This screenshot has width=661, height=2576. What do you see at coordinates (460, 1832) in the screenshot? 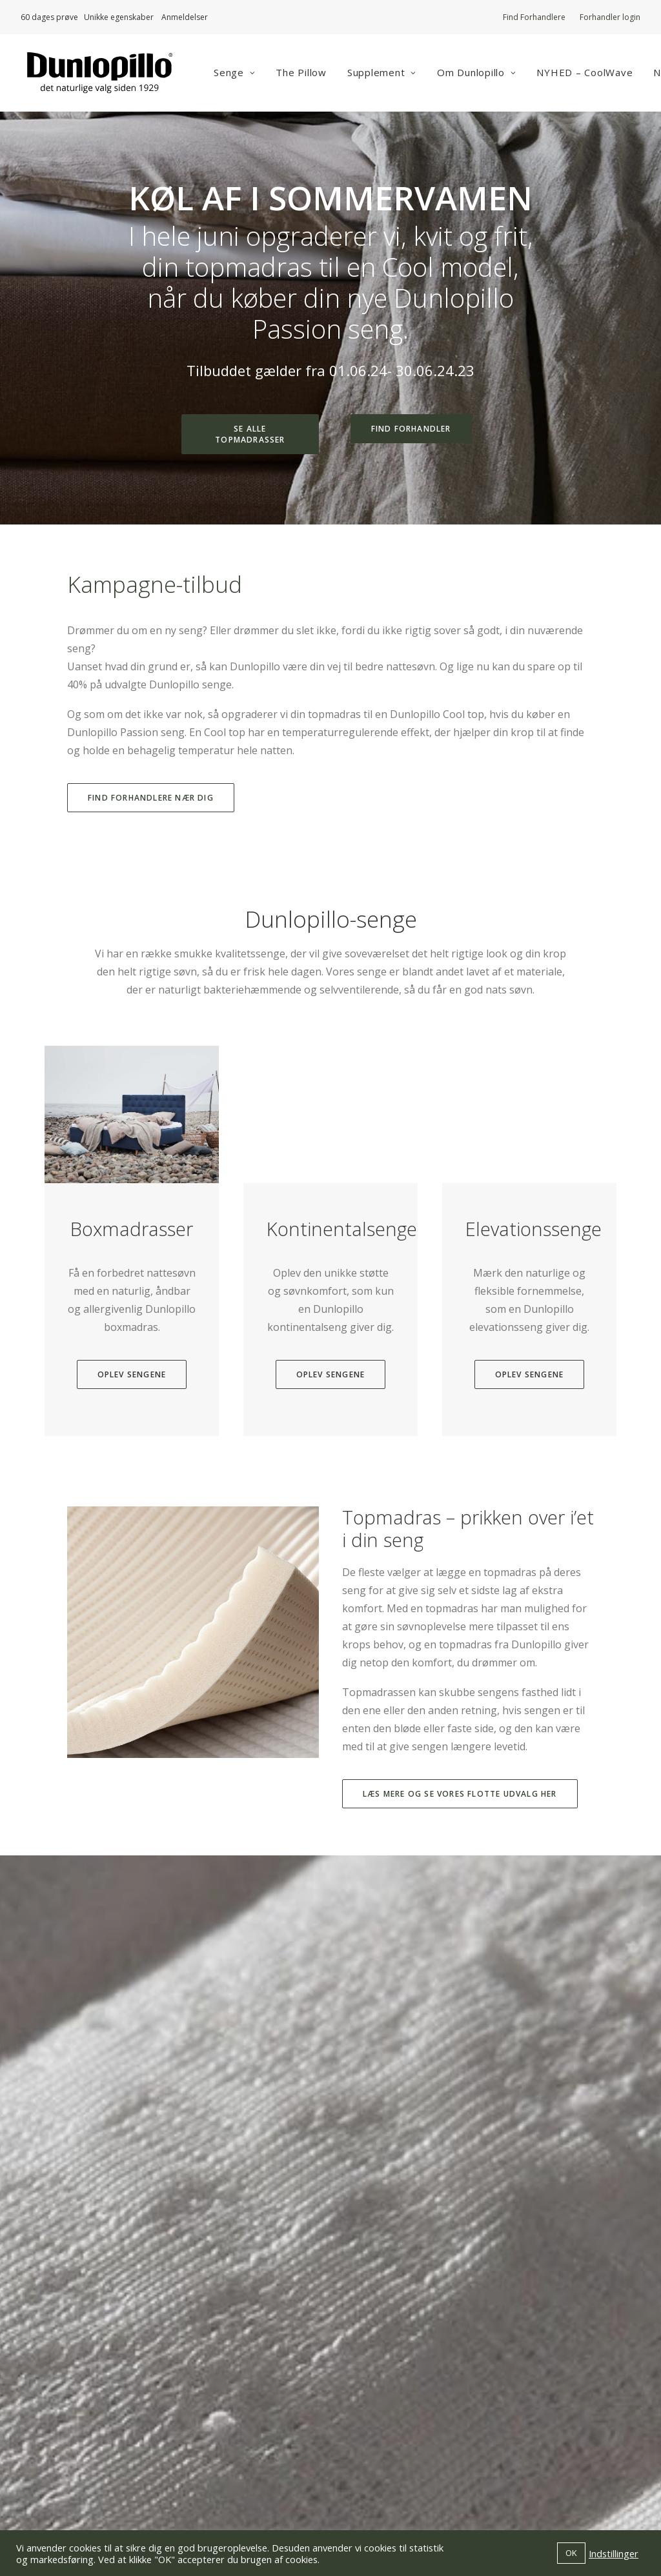
I see `Læs mere og se vores flotte udvalg her` at bounding box center [460, 1832].